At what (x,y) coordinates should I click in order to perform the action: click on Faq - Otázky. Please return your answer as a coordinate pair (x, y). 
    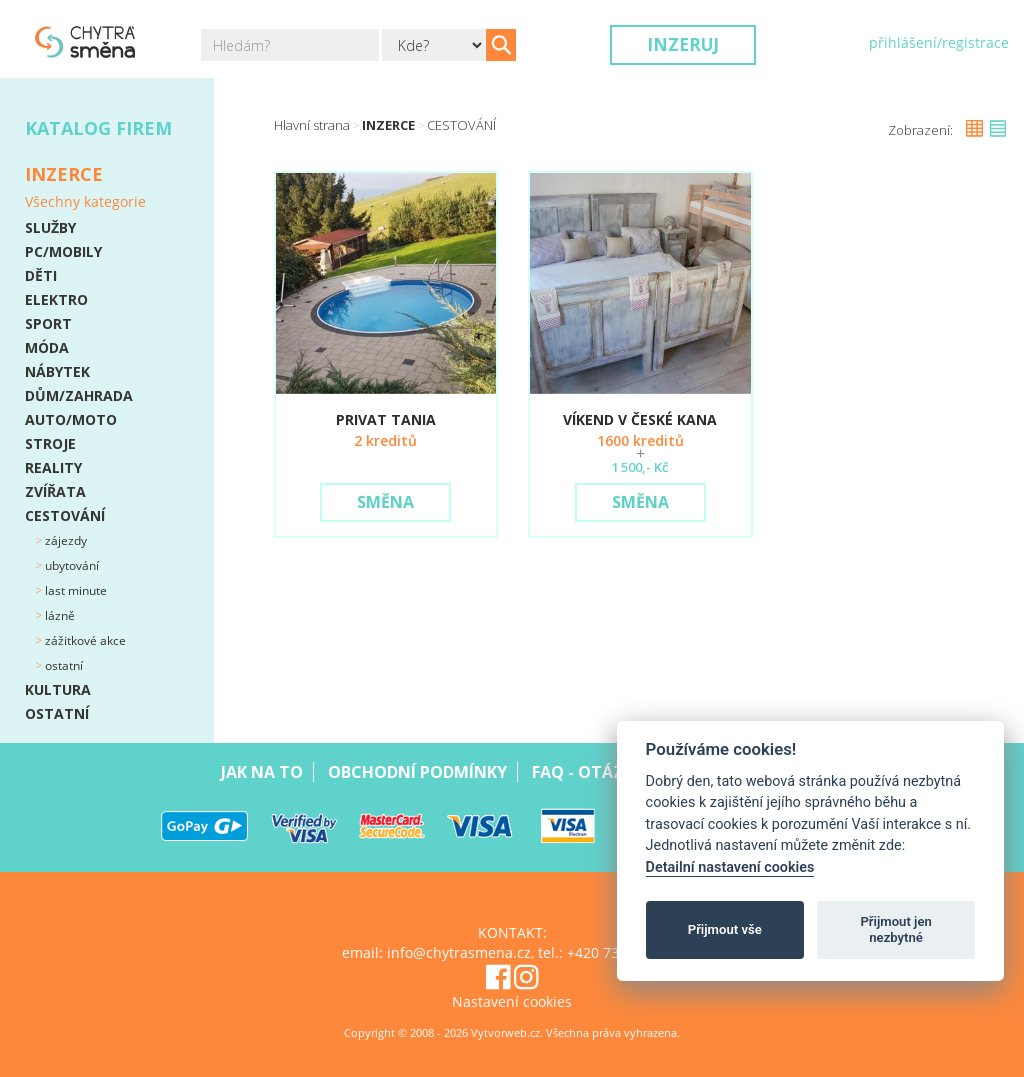
    Looking at the image, I should click on (587, 772).